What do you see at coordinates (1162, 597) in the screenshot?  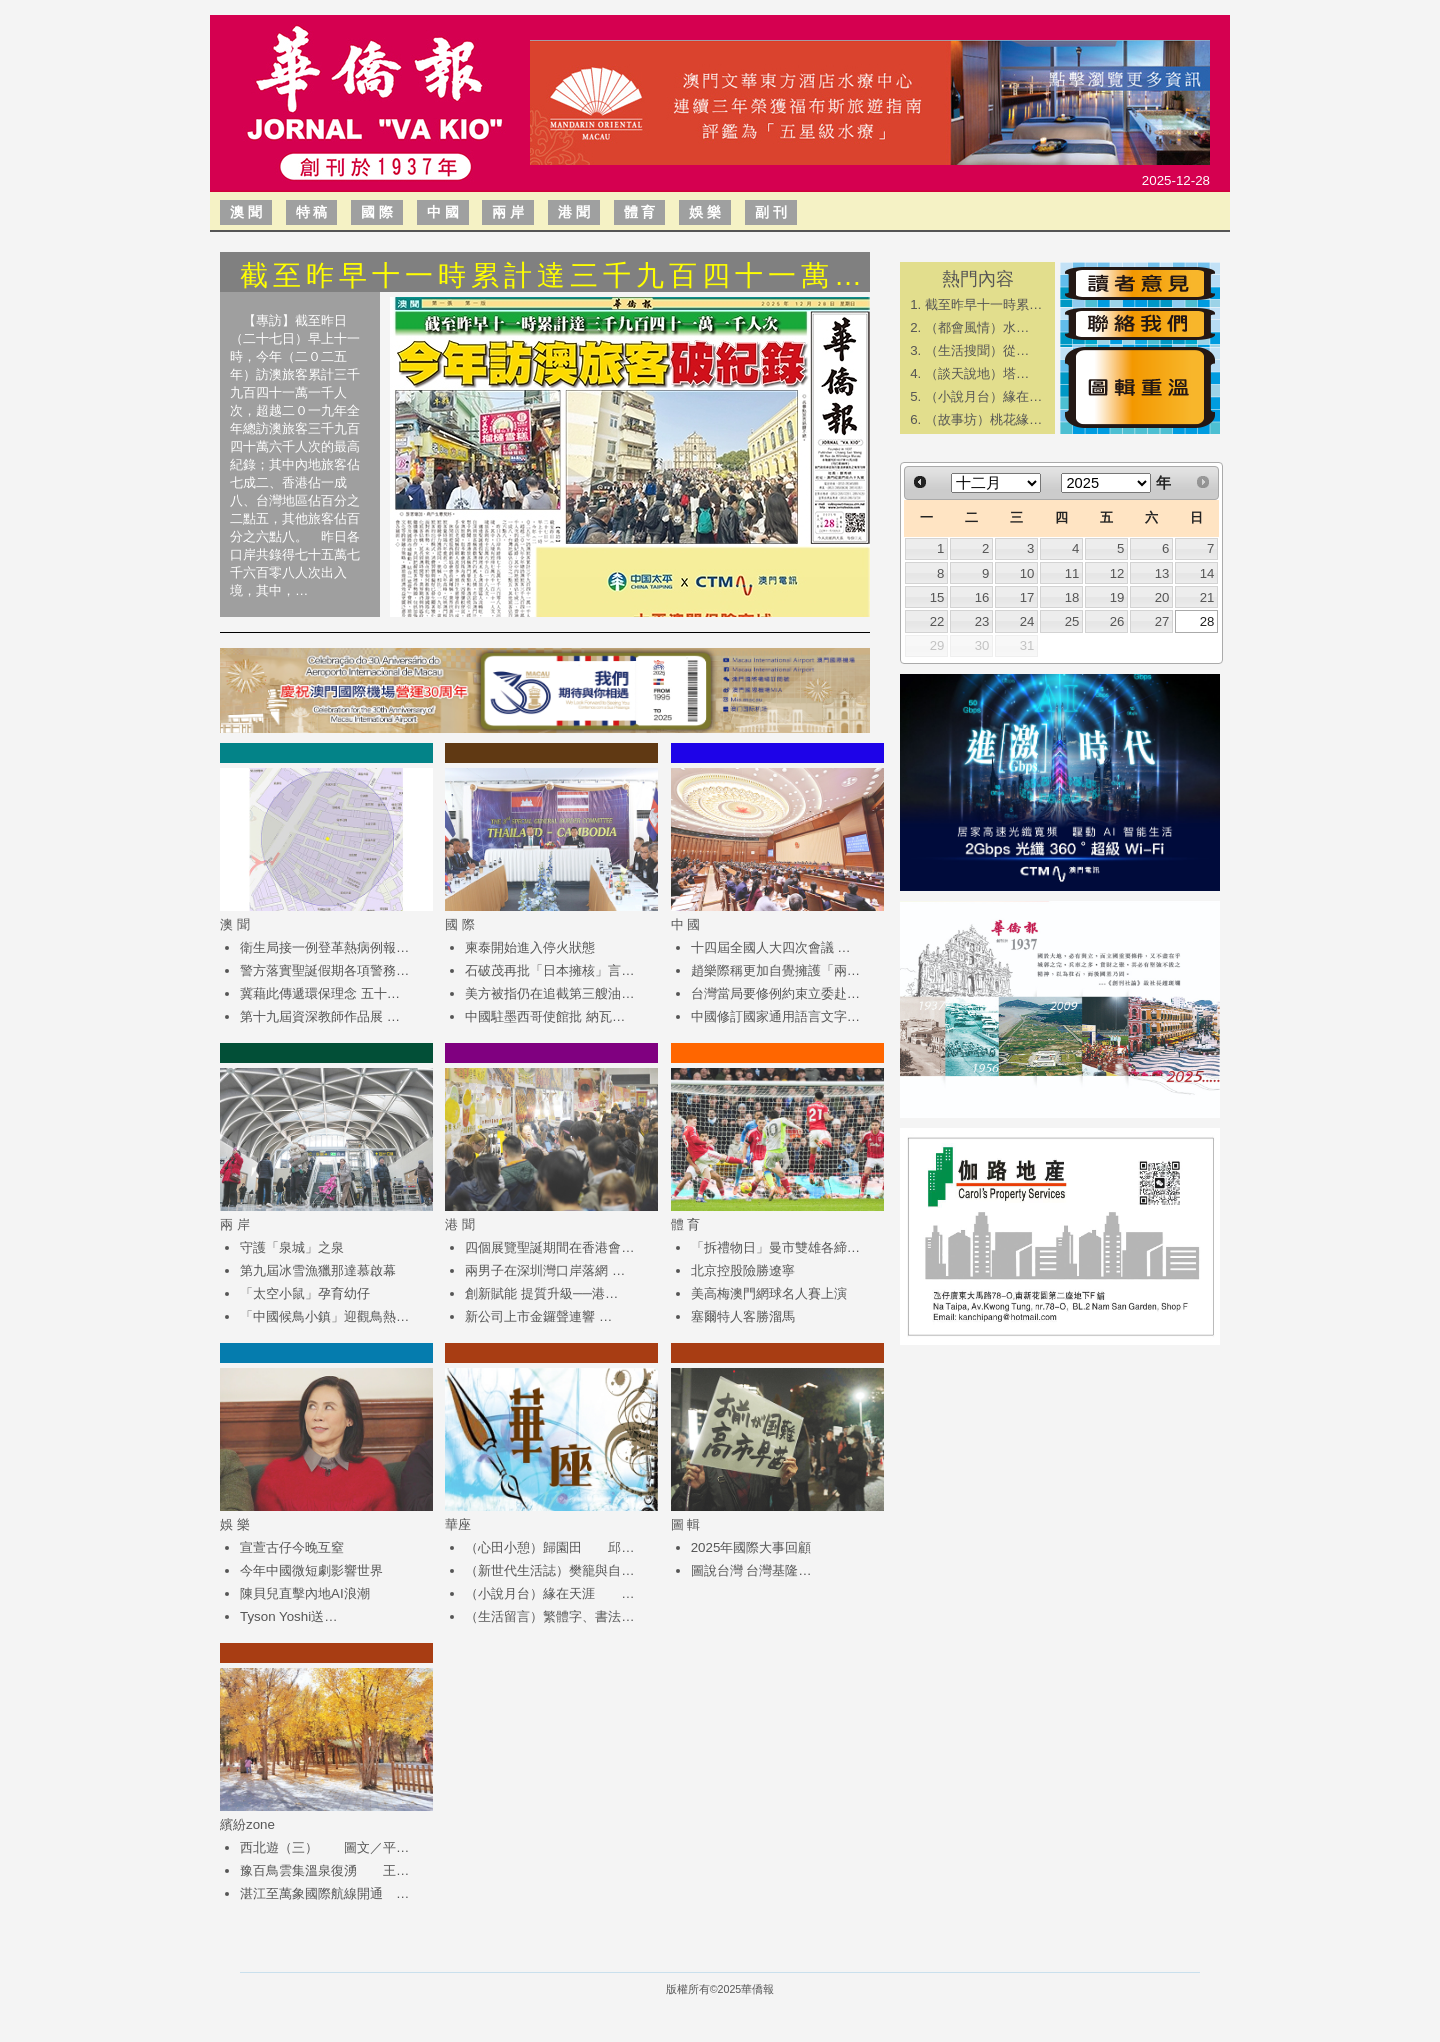 I see `20` at bounding box center [1162, 597].